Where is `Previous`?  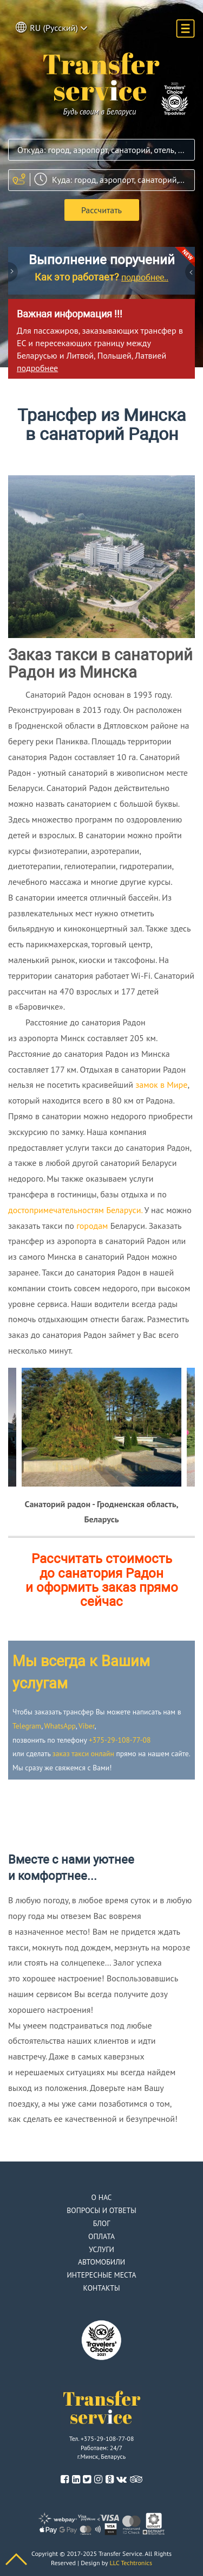
Previous is located at coordinates (13, 273).